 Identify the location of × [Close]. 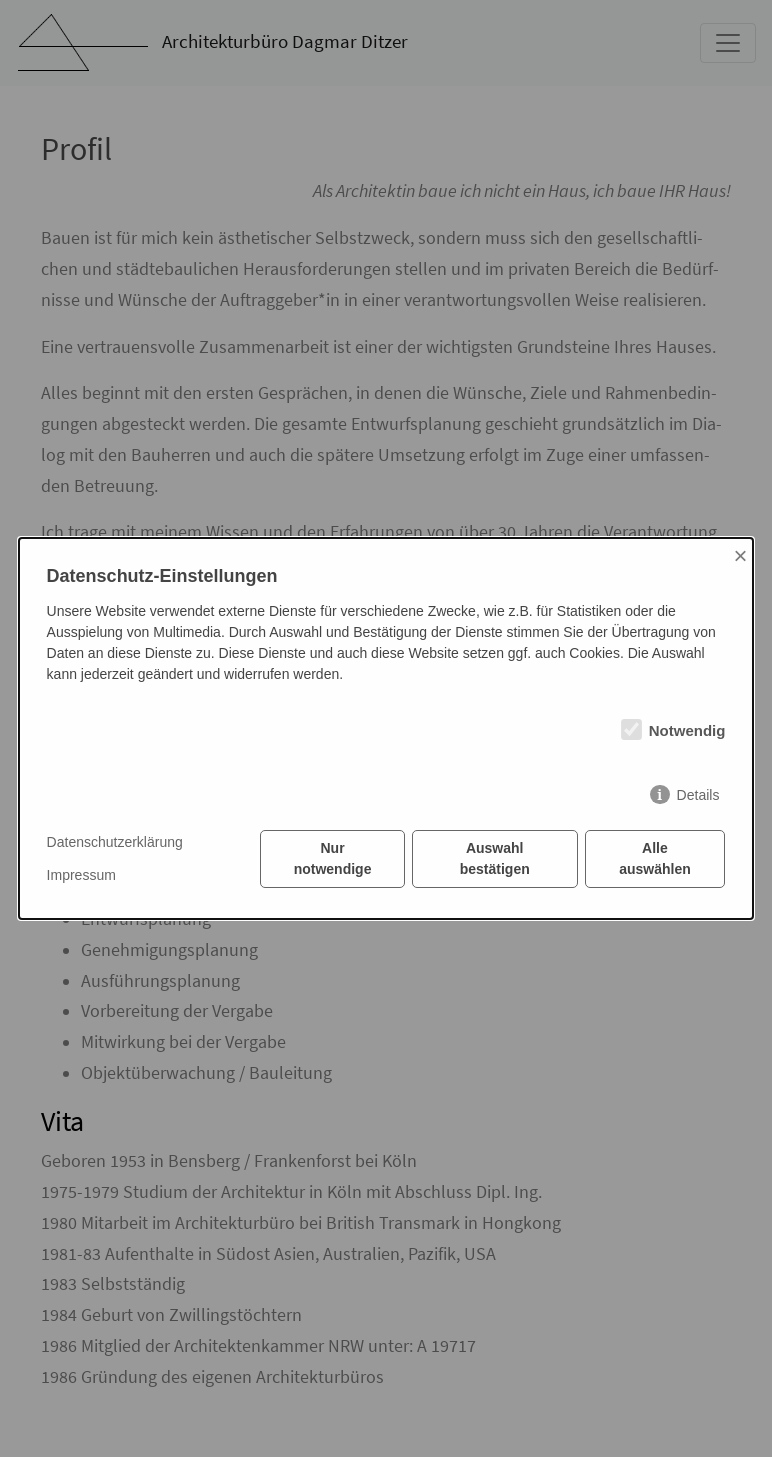
(741, 555).